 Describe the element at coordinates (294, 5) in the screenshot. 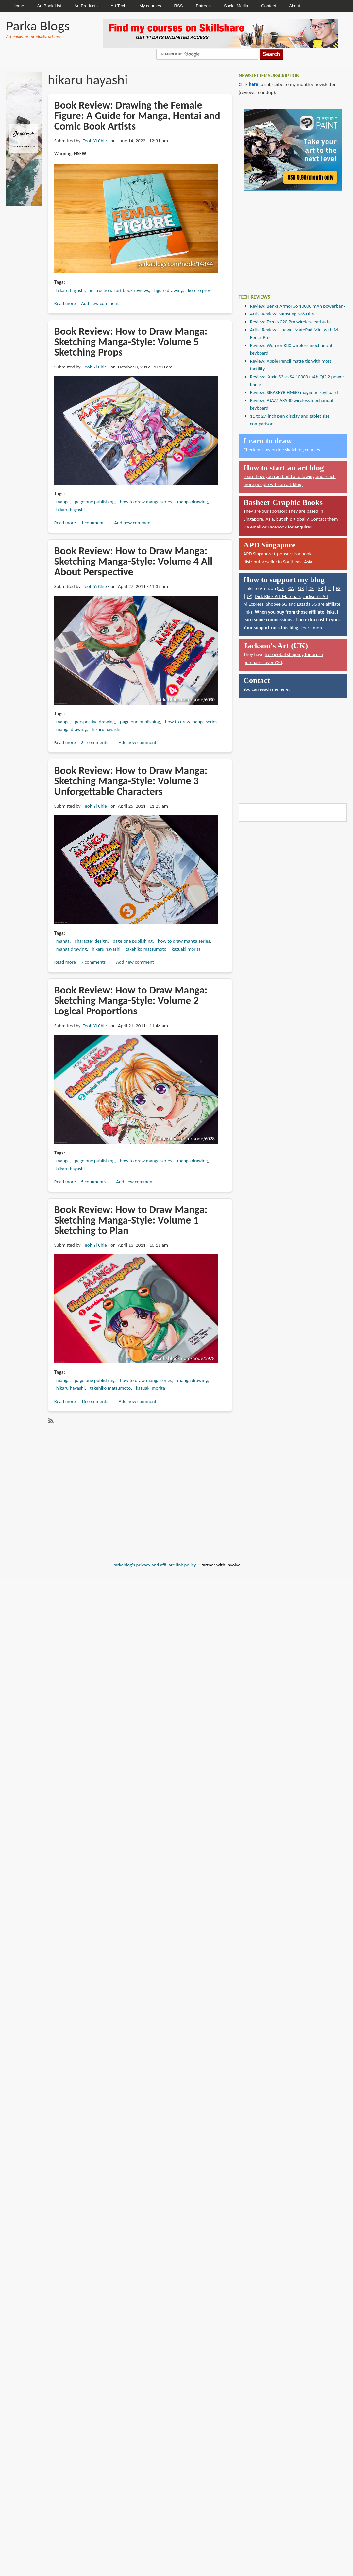

I see `About [menuitem]` at that location.